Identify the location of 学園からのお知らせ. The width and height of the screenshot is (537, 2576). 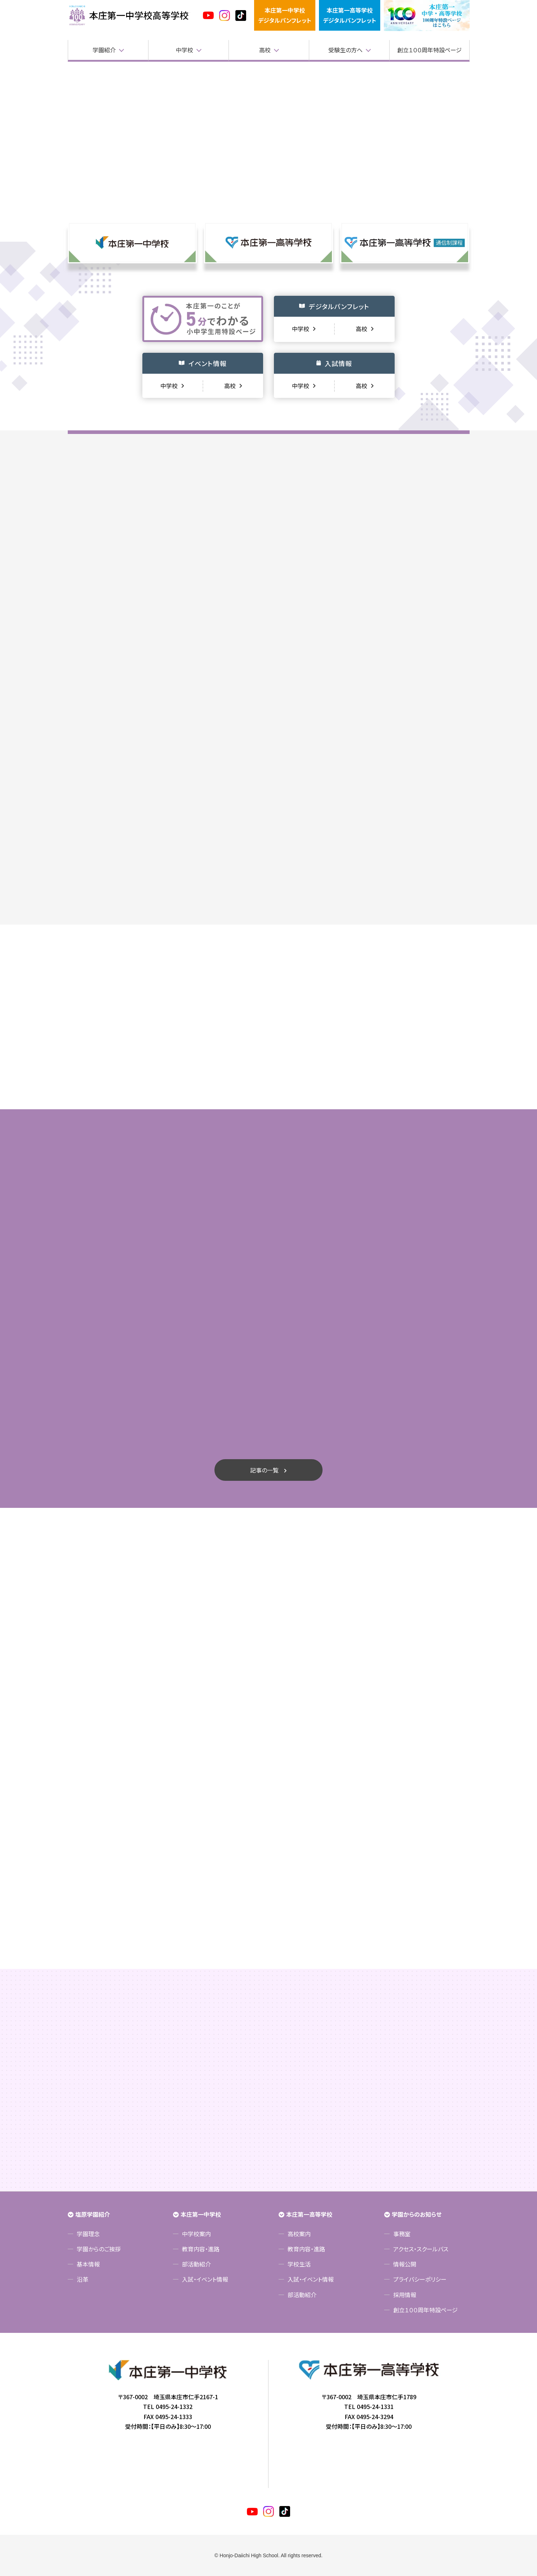
(416, 2214).